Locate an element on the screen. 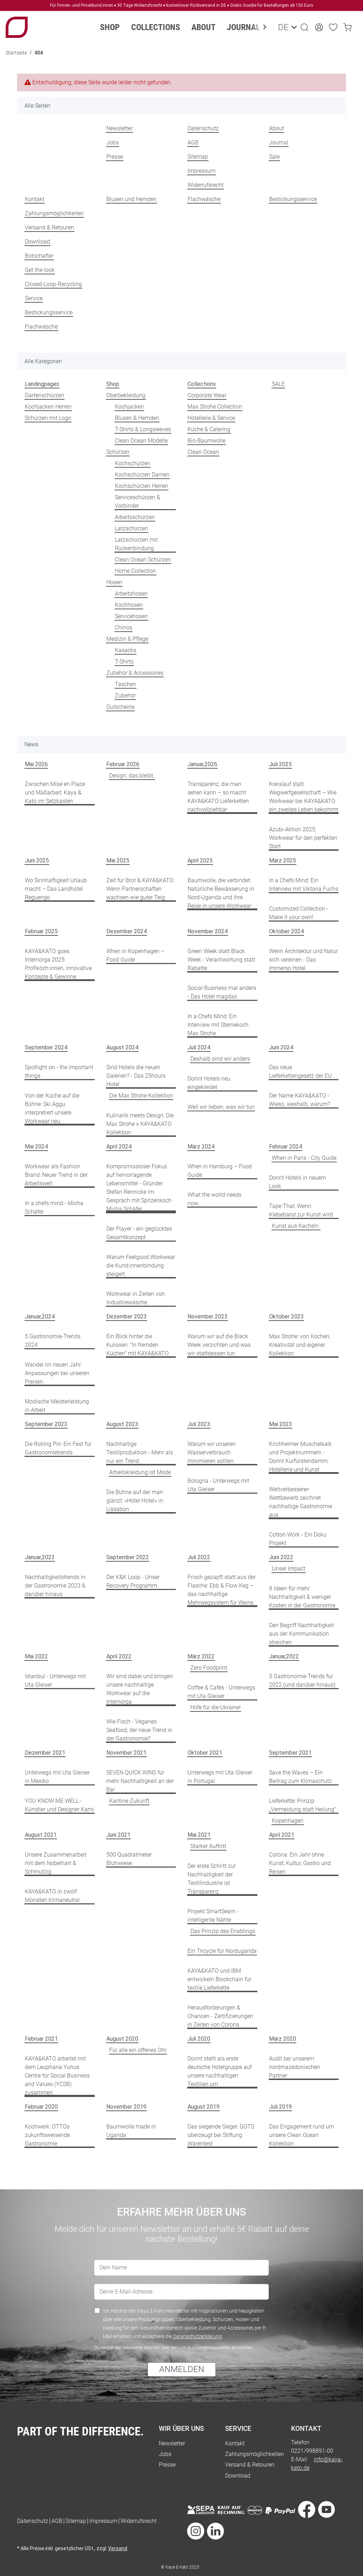 The height and width of the screenshot is (2576, 363). Küche & Catering is located at coordinates (209, 429).